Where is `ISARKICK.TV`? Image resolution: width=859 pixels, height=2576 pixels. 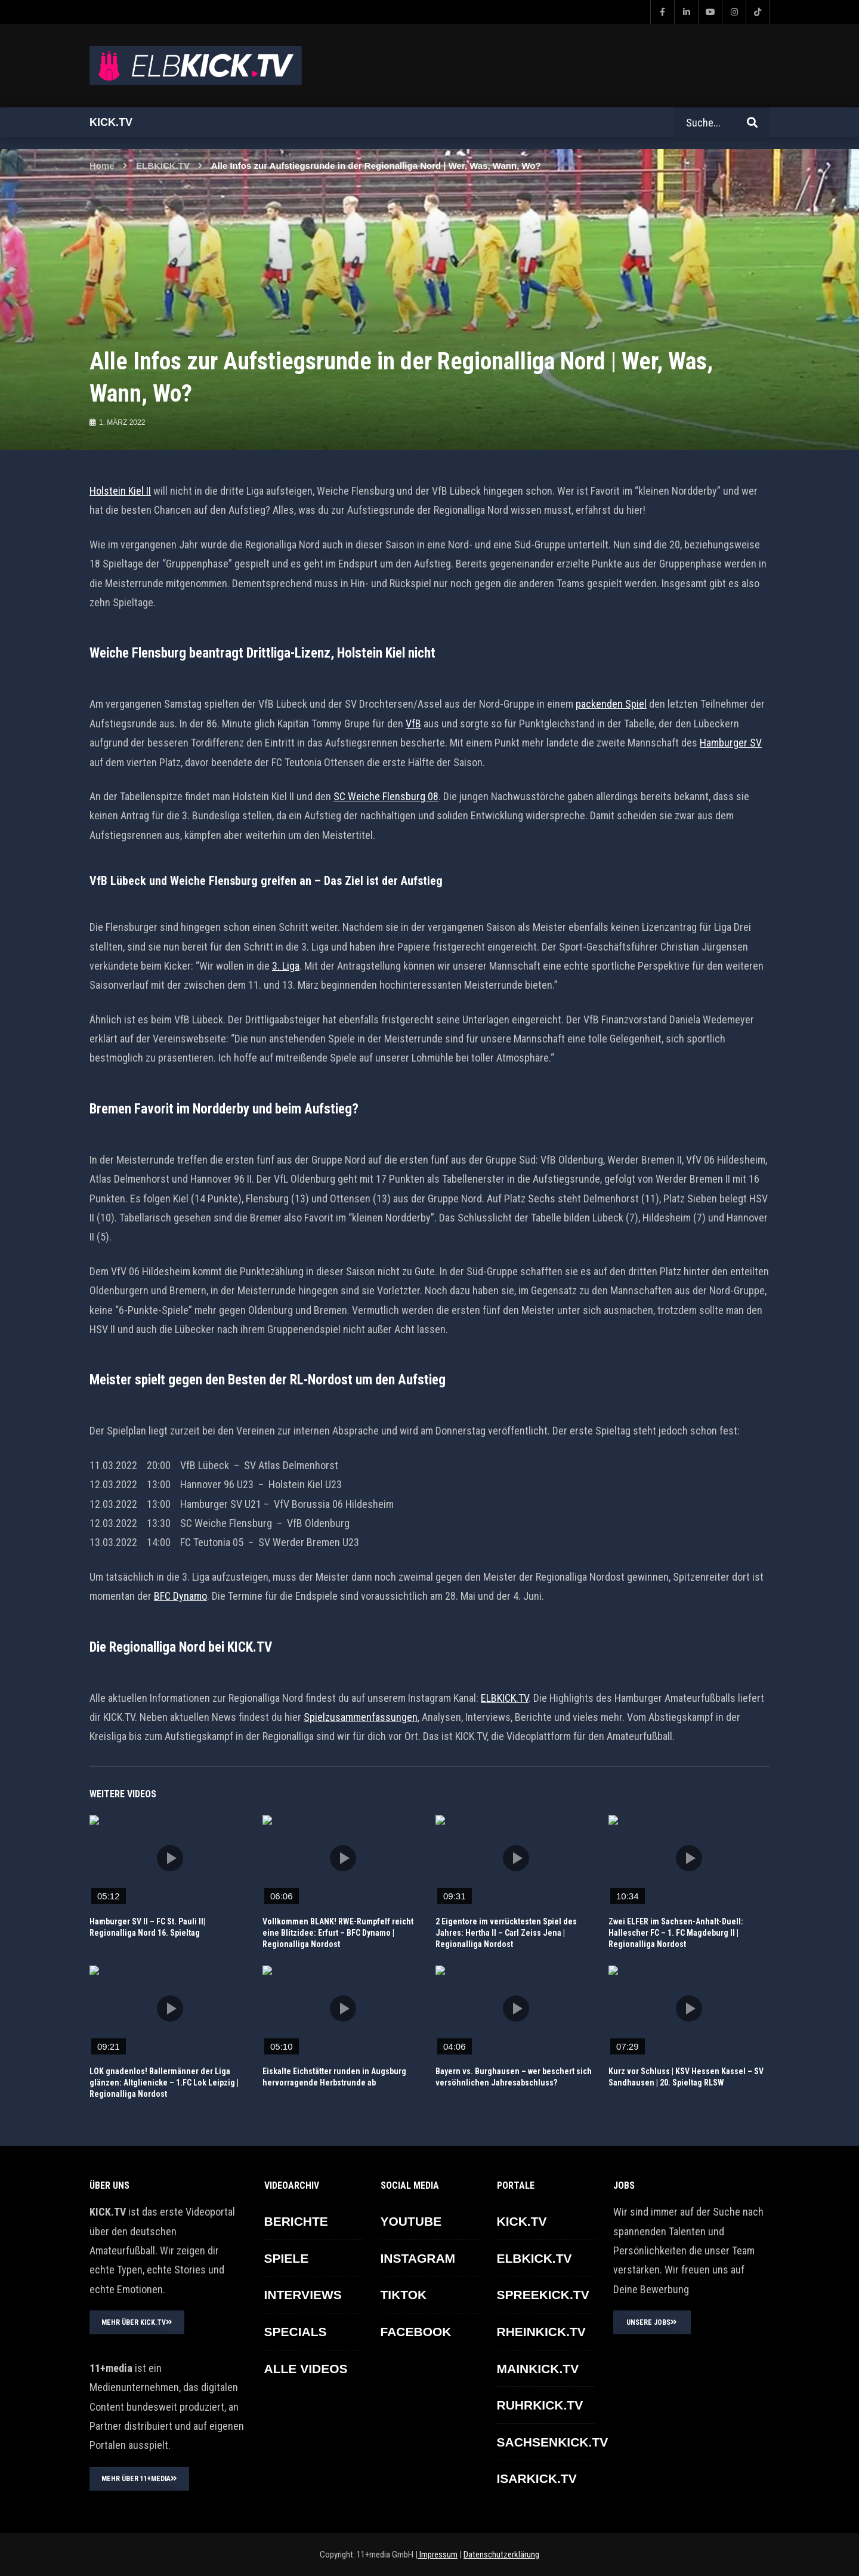 ISARKICK.TV is located at coordinates (537, 2478).